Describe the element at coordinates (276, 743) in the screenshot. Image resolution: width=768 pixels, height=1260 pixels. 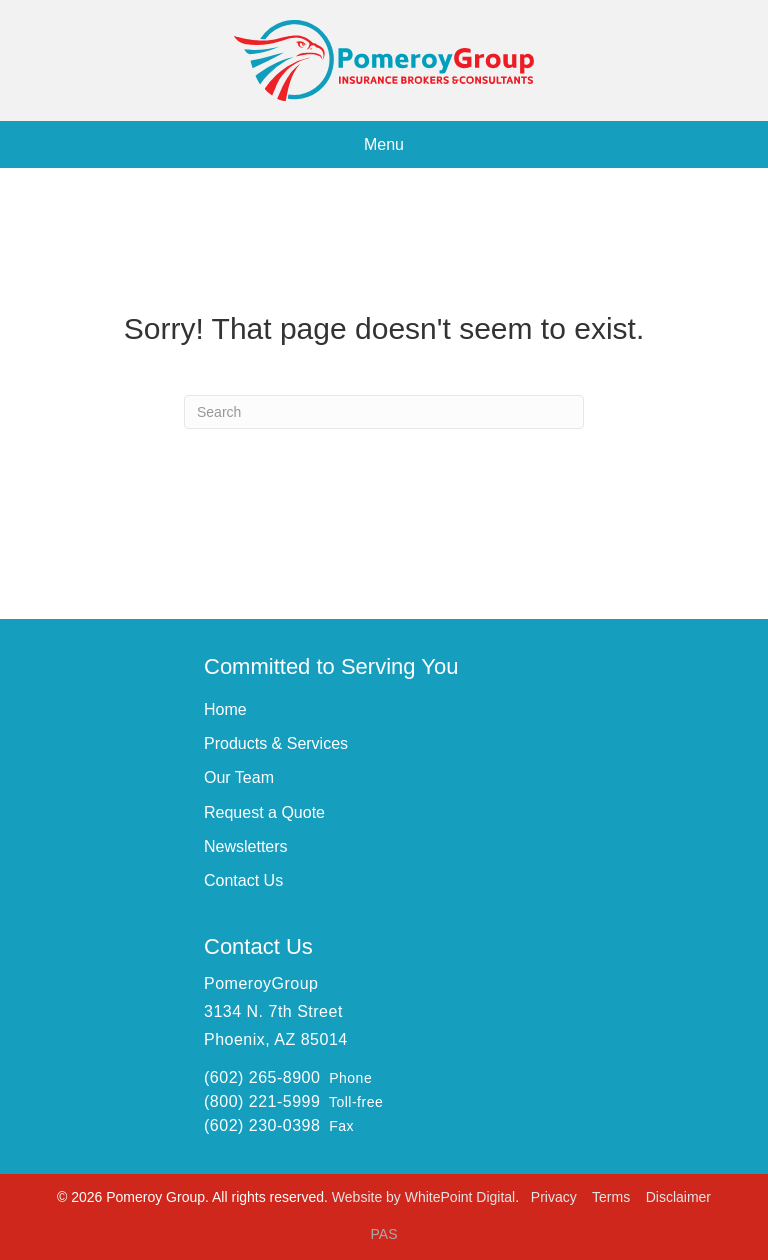
I see `Products & Services` at that location.